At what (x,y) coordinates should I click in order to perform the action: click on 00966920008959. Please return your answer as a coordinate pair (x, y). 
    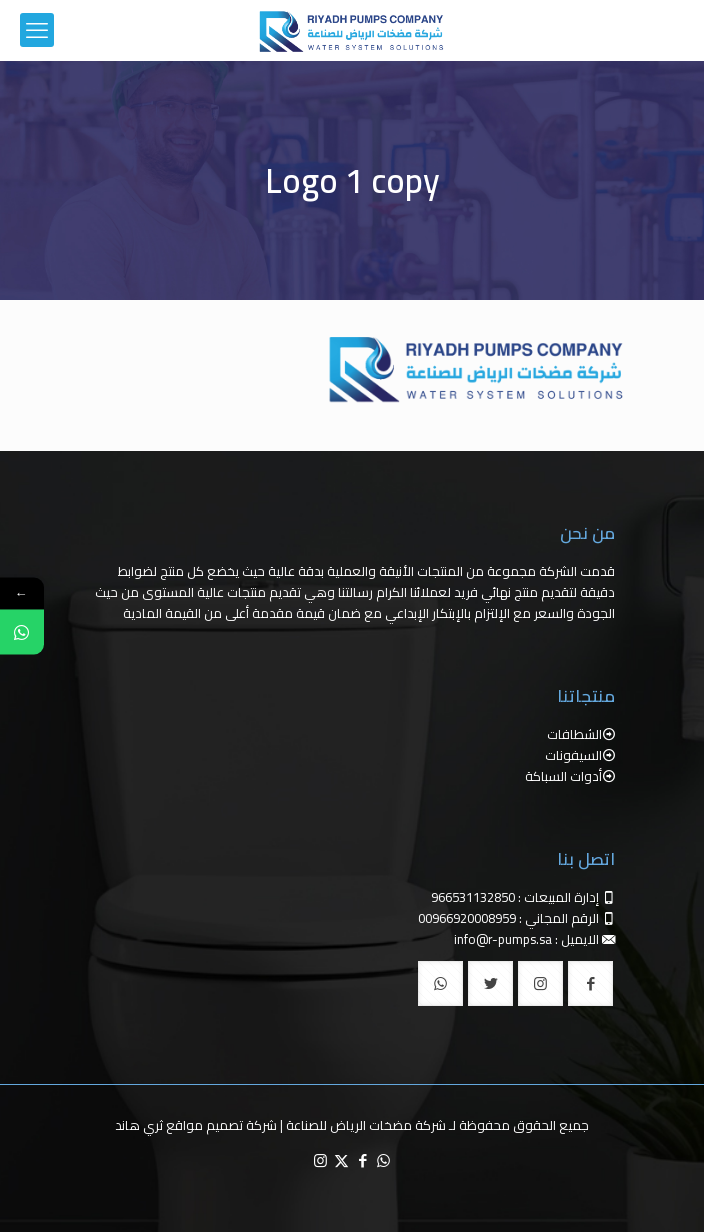
    Looking at the image, I should click on (467, 918).